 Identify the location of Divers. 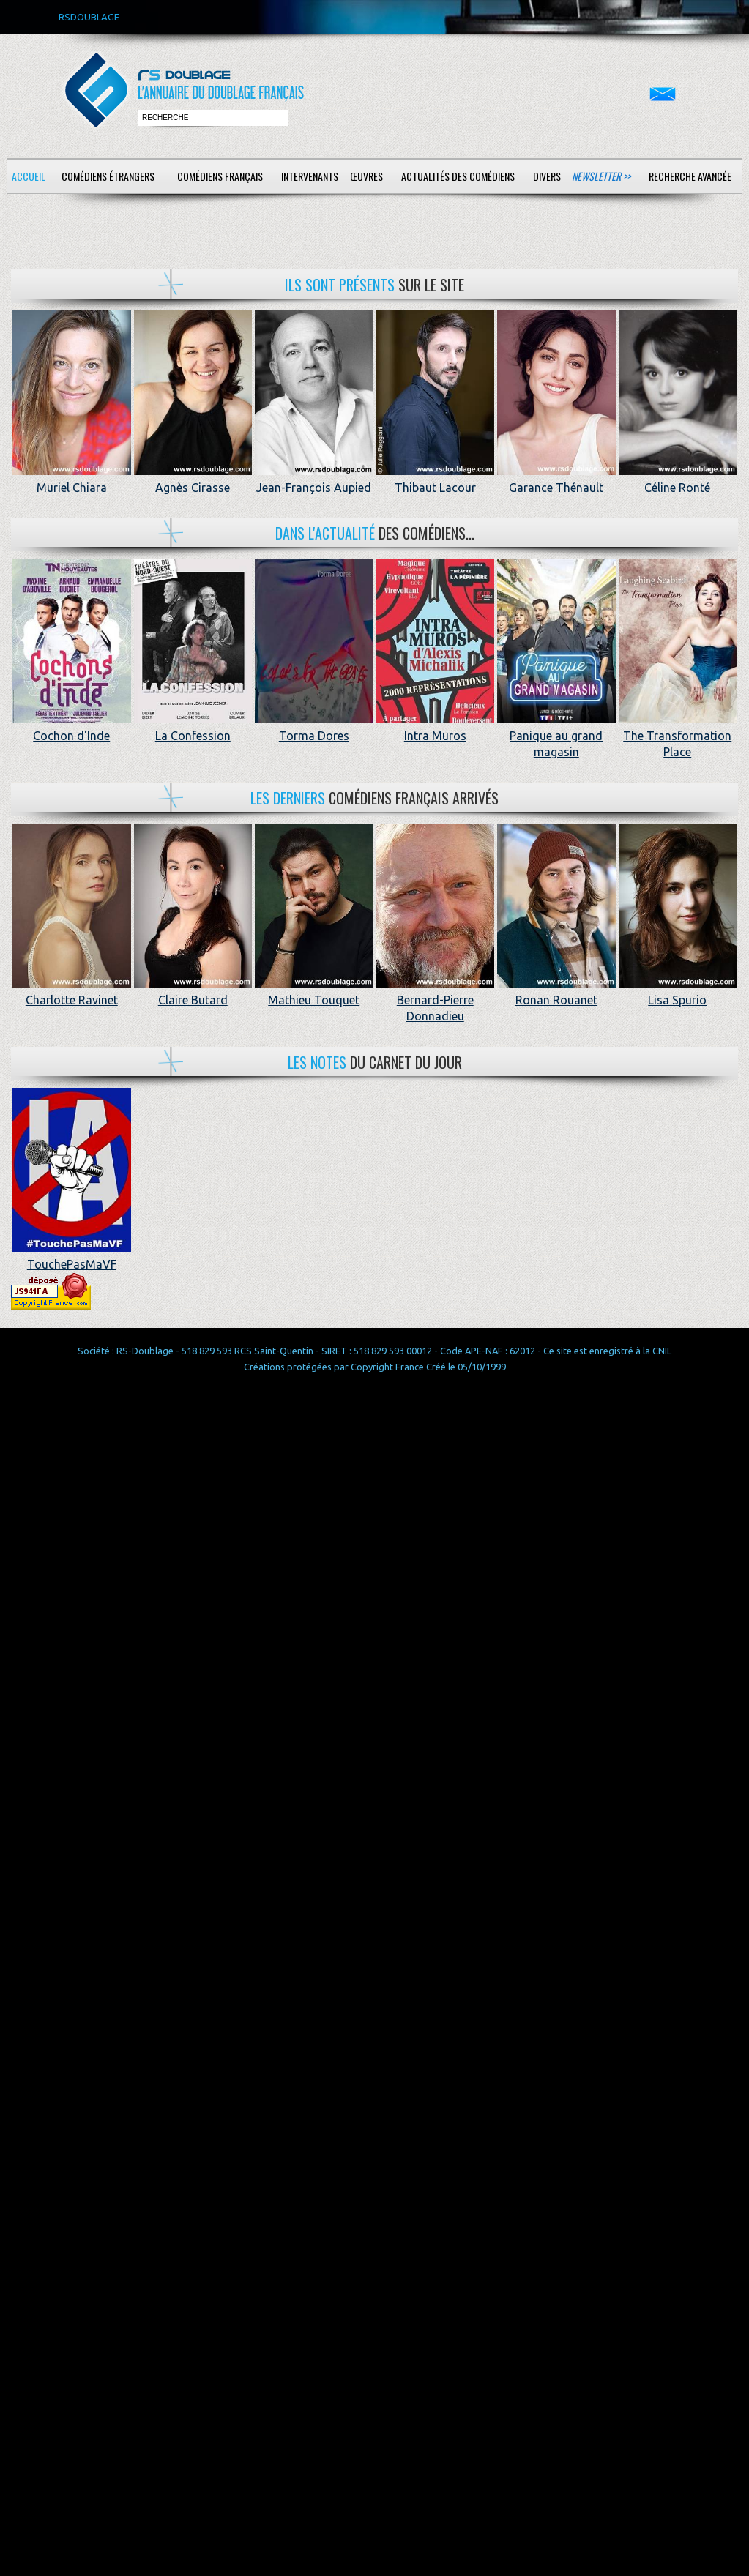
(547, 176).